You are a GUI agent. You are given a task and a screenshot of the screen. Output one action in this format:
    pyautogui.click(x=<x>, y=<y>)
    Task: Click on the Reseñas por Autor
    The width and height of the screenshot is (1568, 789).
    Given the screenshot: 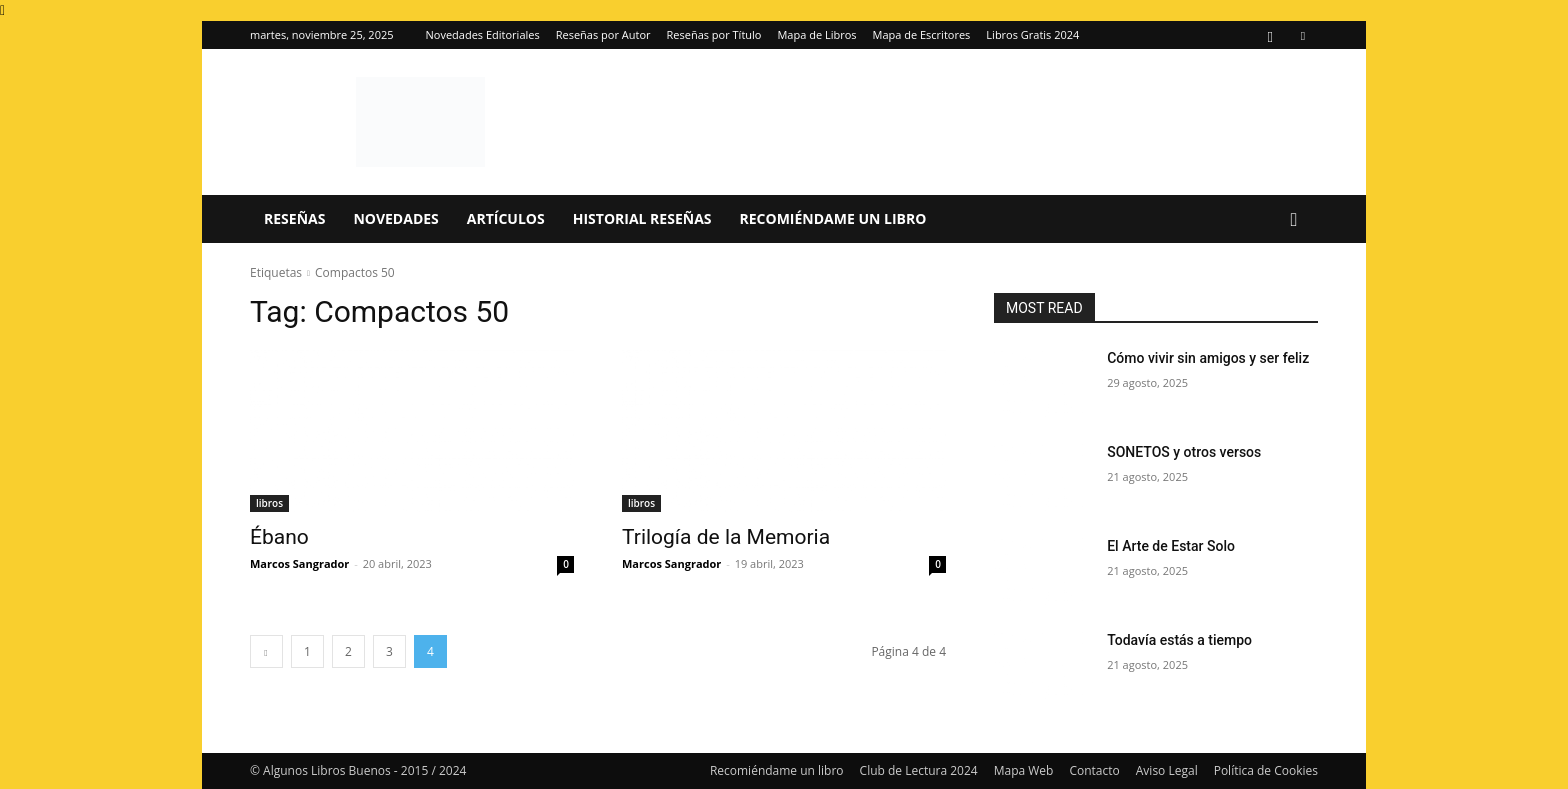 What is the action you would take?
    pyautogui.click(x=603, y=34)
    